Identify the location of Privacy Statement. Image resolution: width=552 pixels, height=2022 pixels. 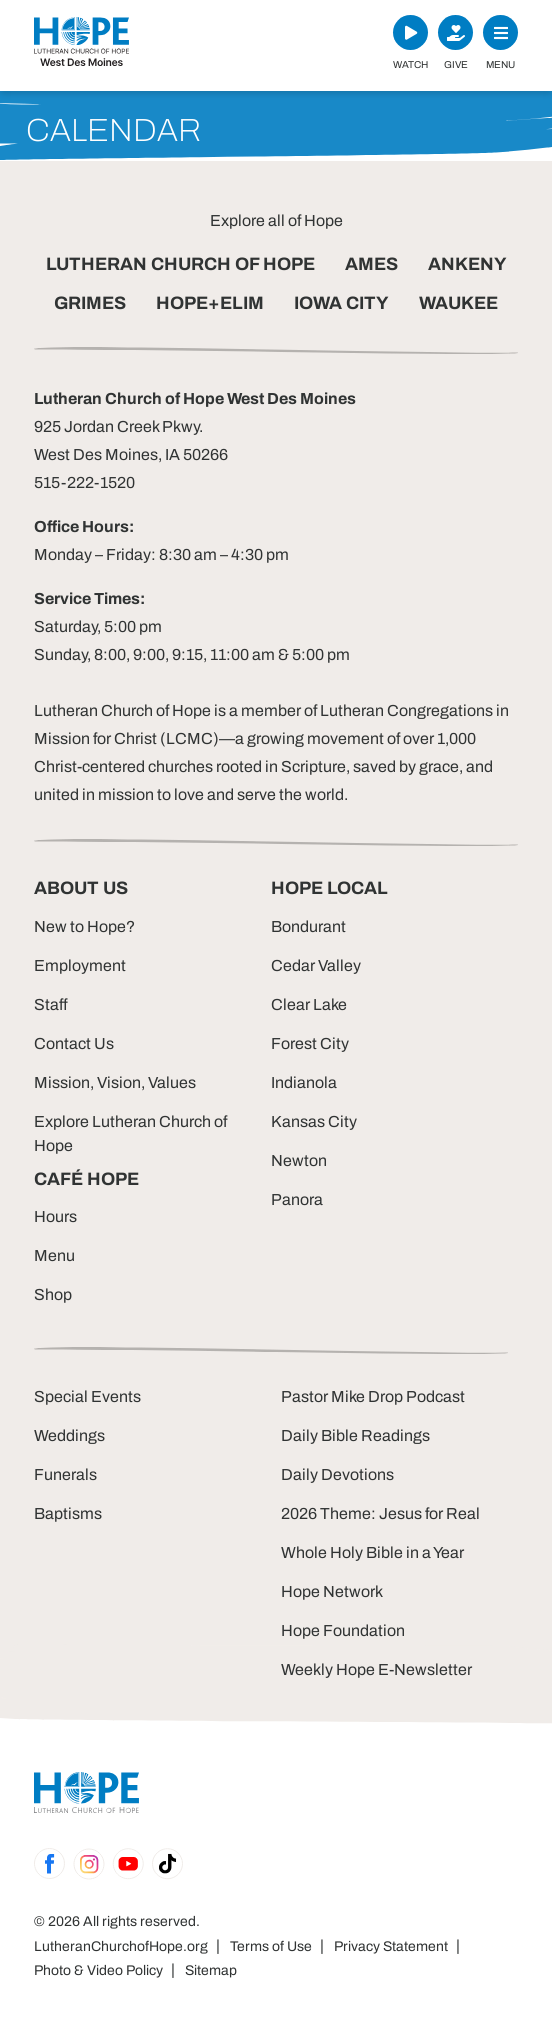
(391, 1946).